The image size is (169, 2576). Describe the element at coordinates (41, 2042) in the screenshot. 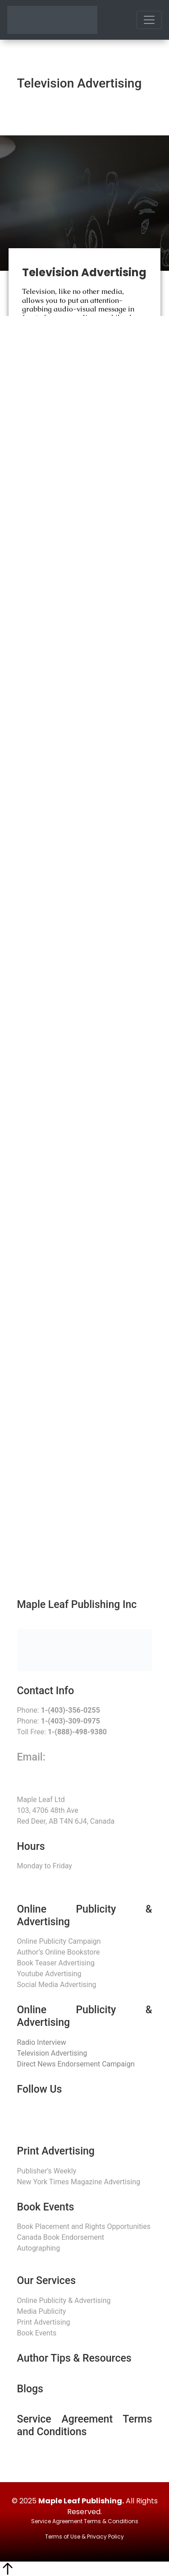

I see `Radio Interview` at that location.